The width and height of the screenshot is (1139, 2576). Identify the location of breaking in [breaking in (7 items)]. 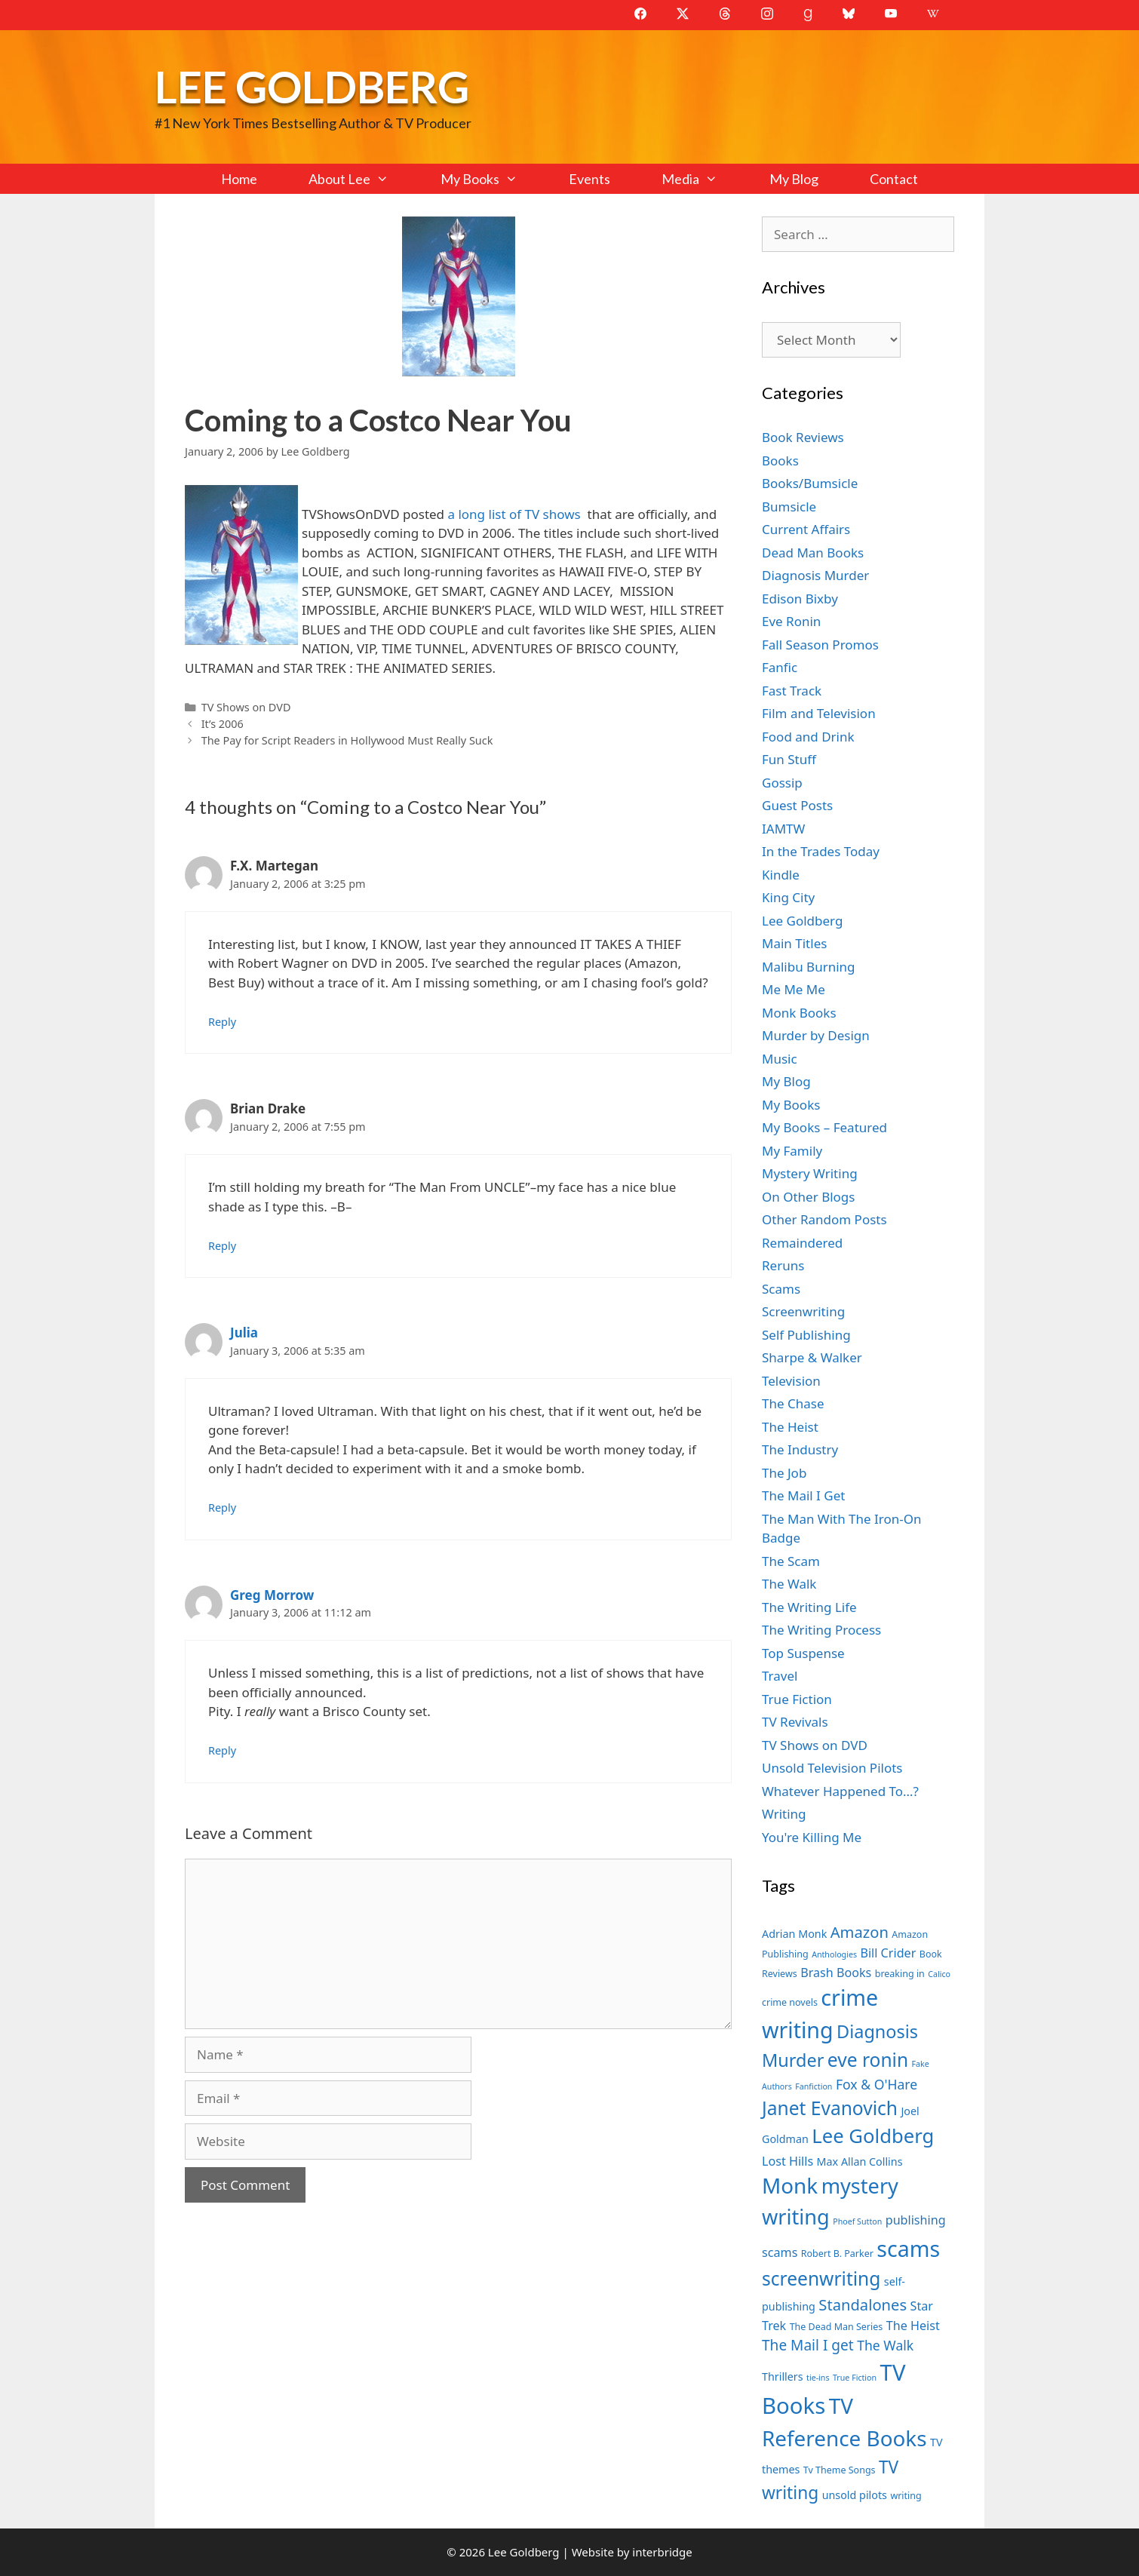
(900, 1973).